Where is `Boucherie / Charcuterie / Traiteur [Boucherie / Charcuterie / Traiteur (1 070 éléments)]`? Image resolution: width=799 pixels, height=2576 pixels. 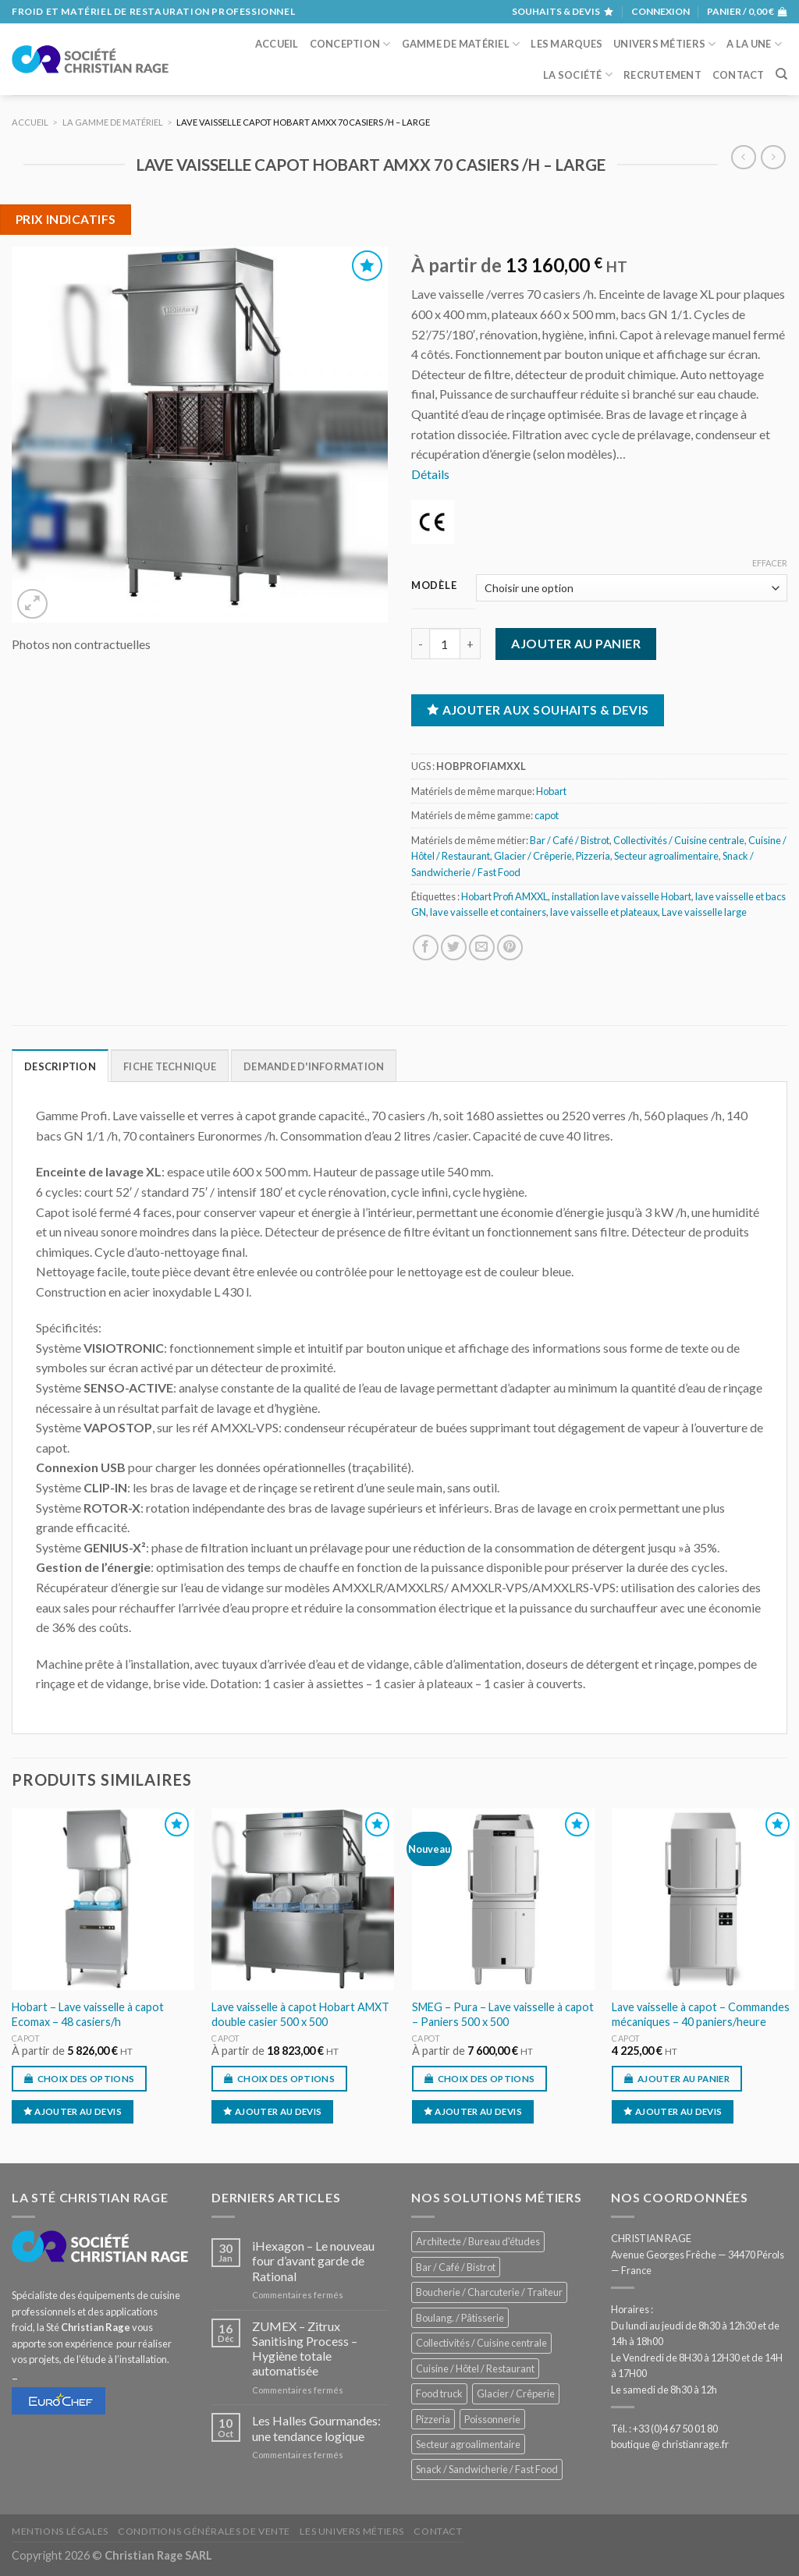
Boucherie / Charcuterie / Traiteur [Boucherie / Charcuterie / Traiteur (1 070 éléments)] is located at coordinates (489, 2292).